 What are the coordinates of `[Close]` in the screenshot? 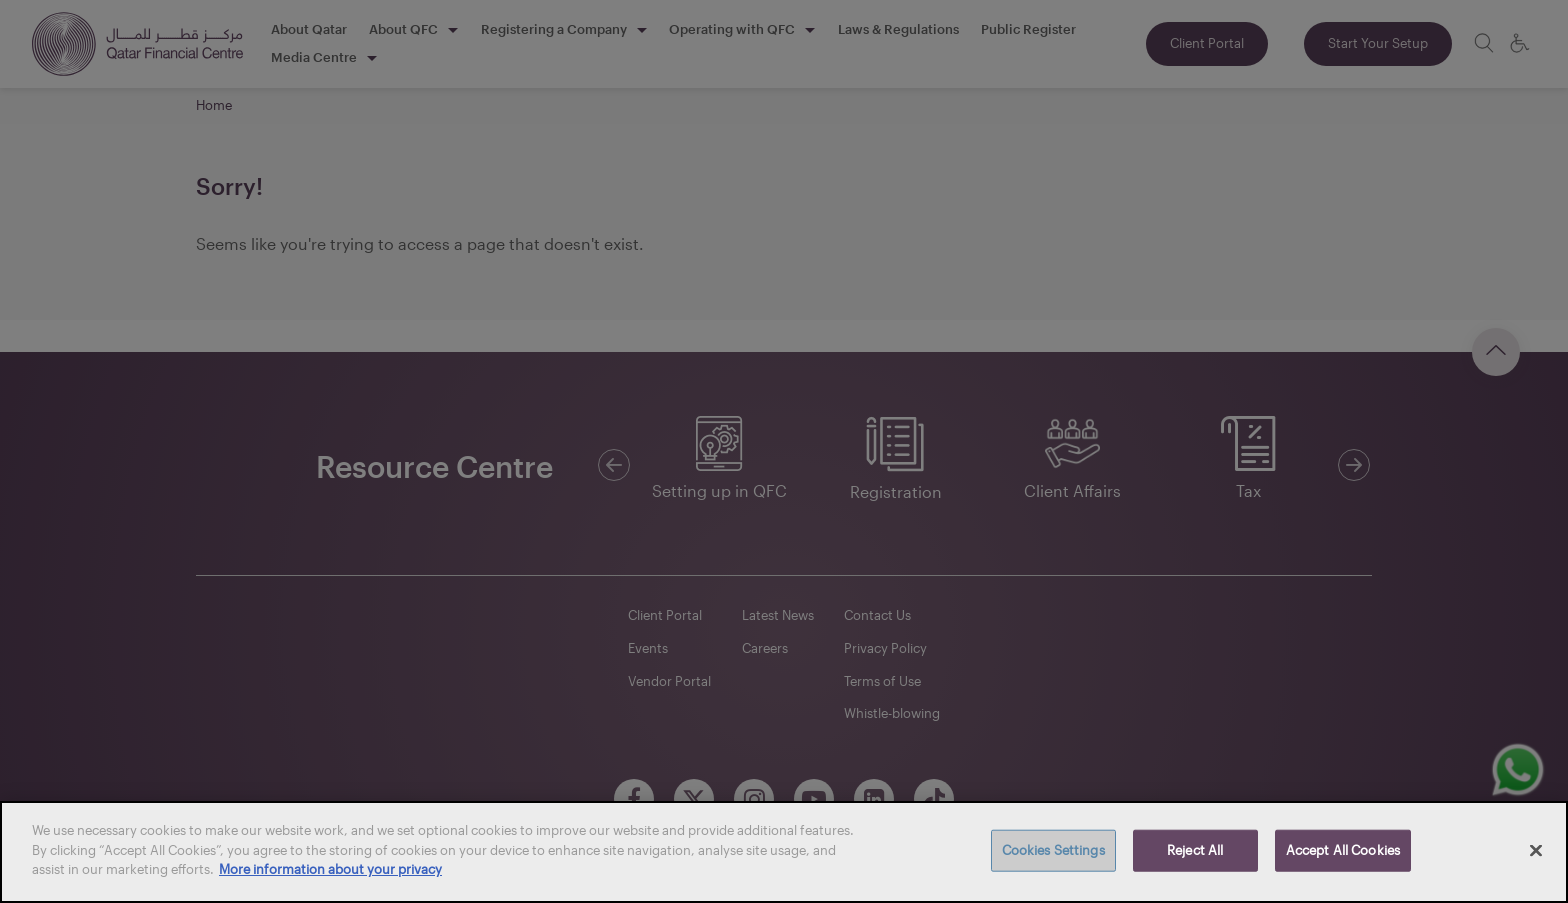 It's located at (1536, 851).